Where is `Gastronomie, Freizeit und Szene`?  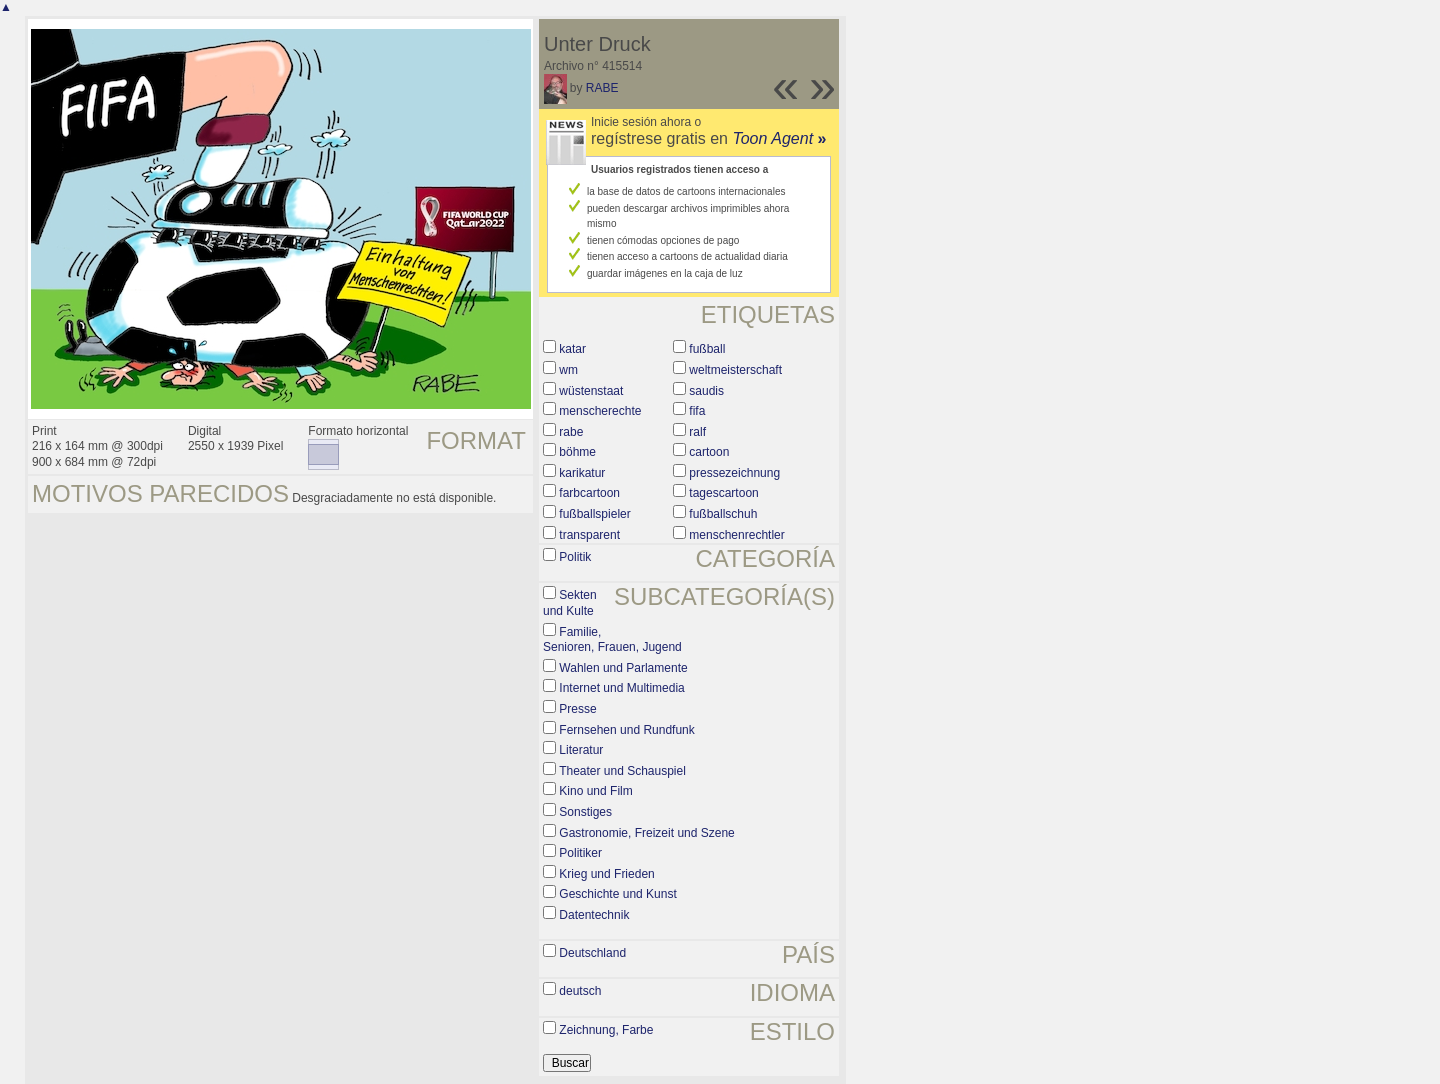
Gastronomie, Freizeit und Szene is located at coordinates (646, 833).